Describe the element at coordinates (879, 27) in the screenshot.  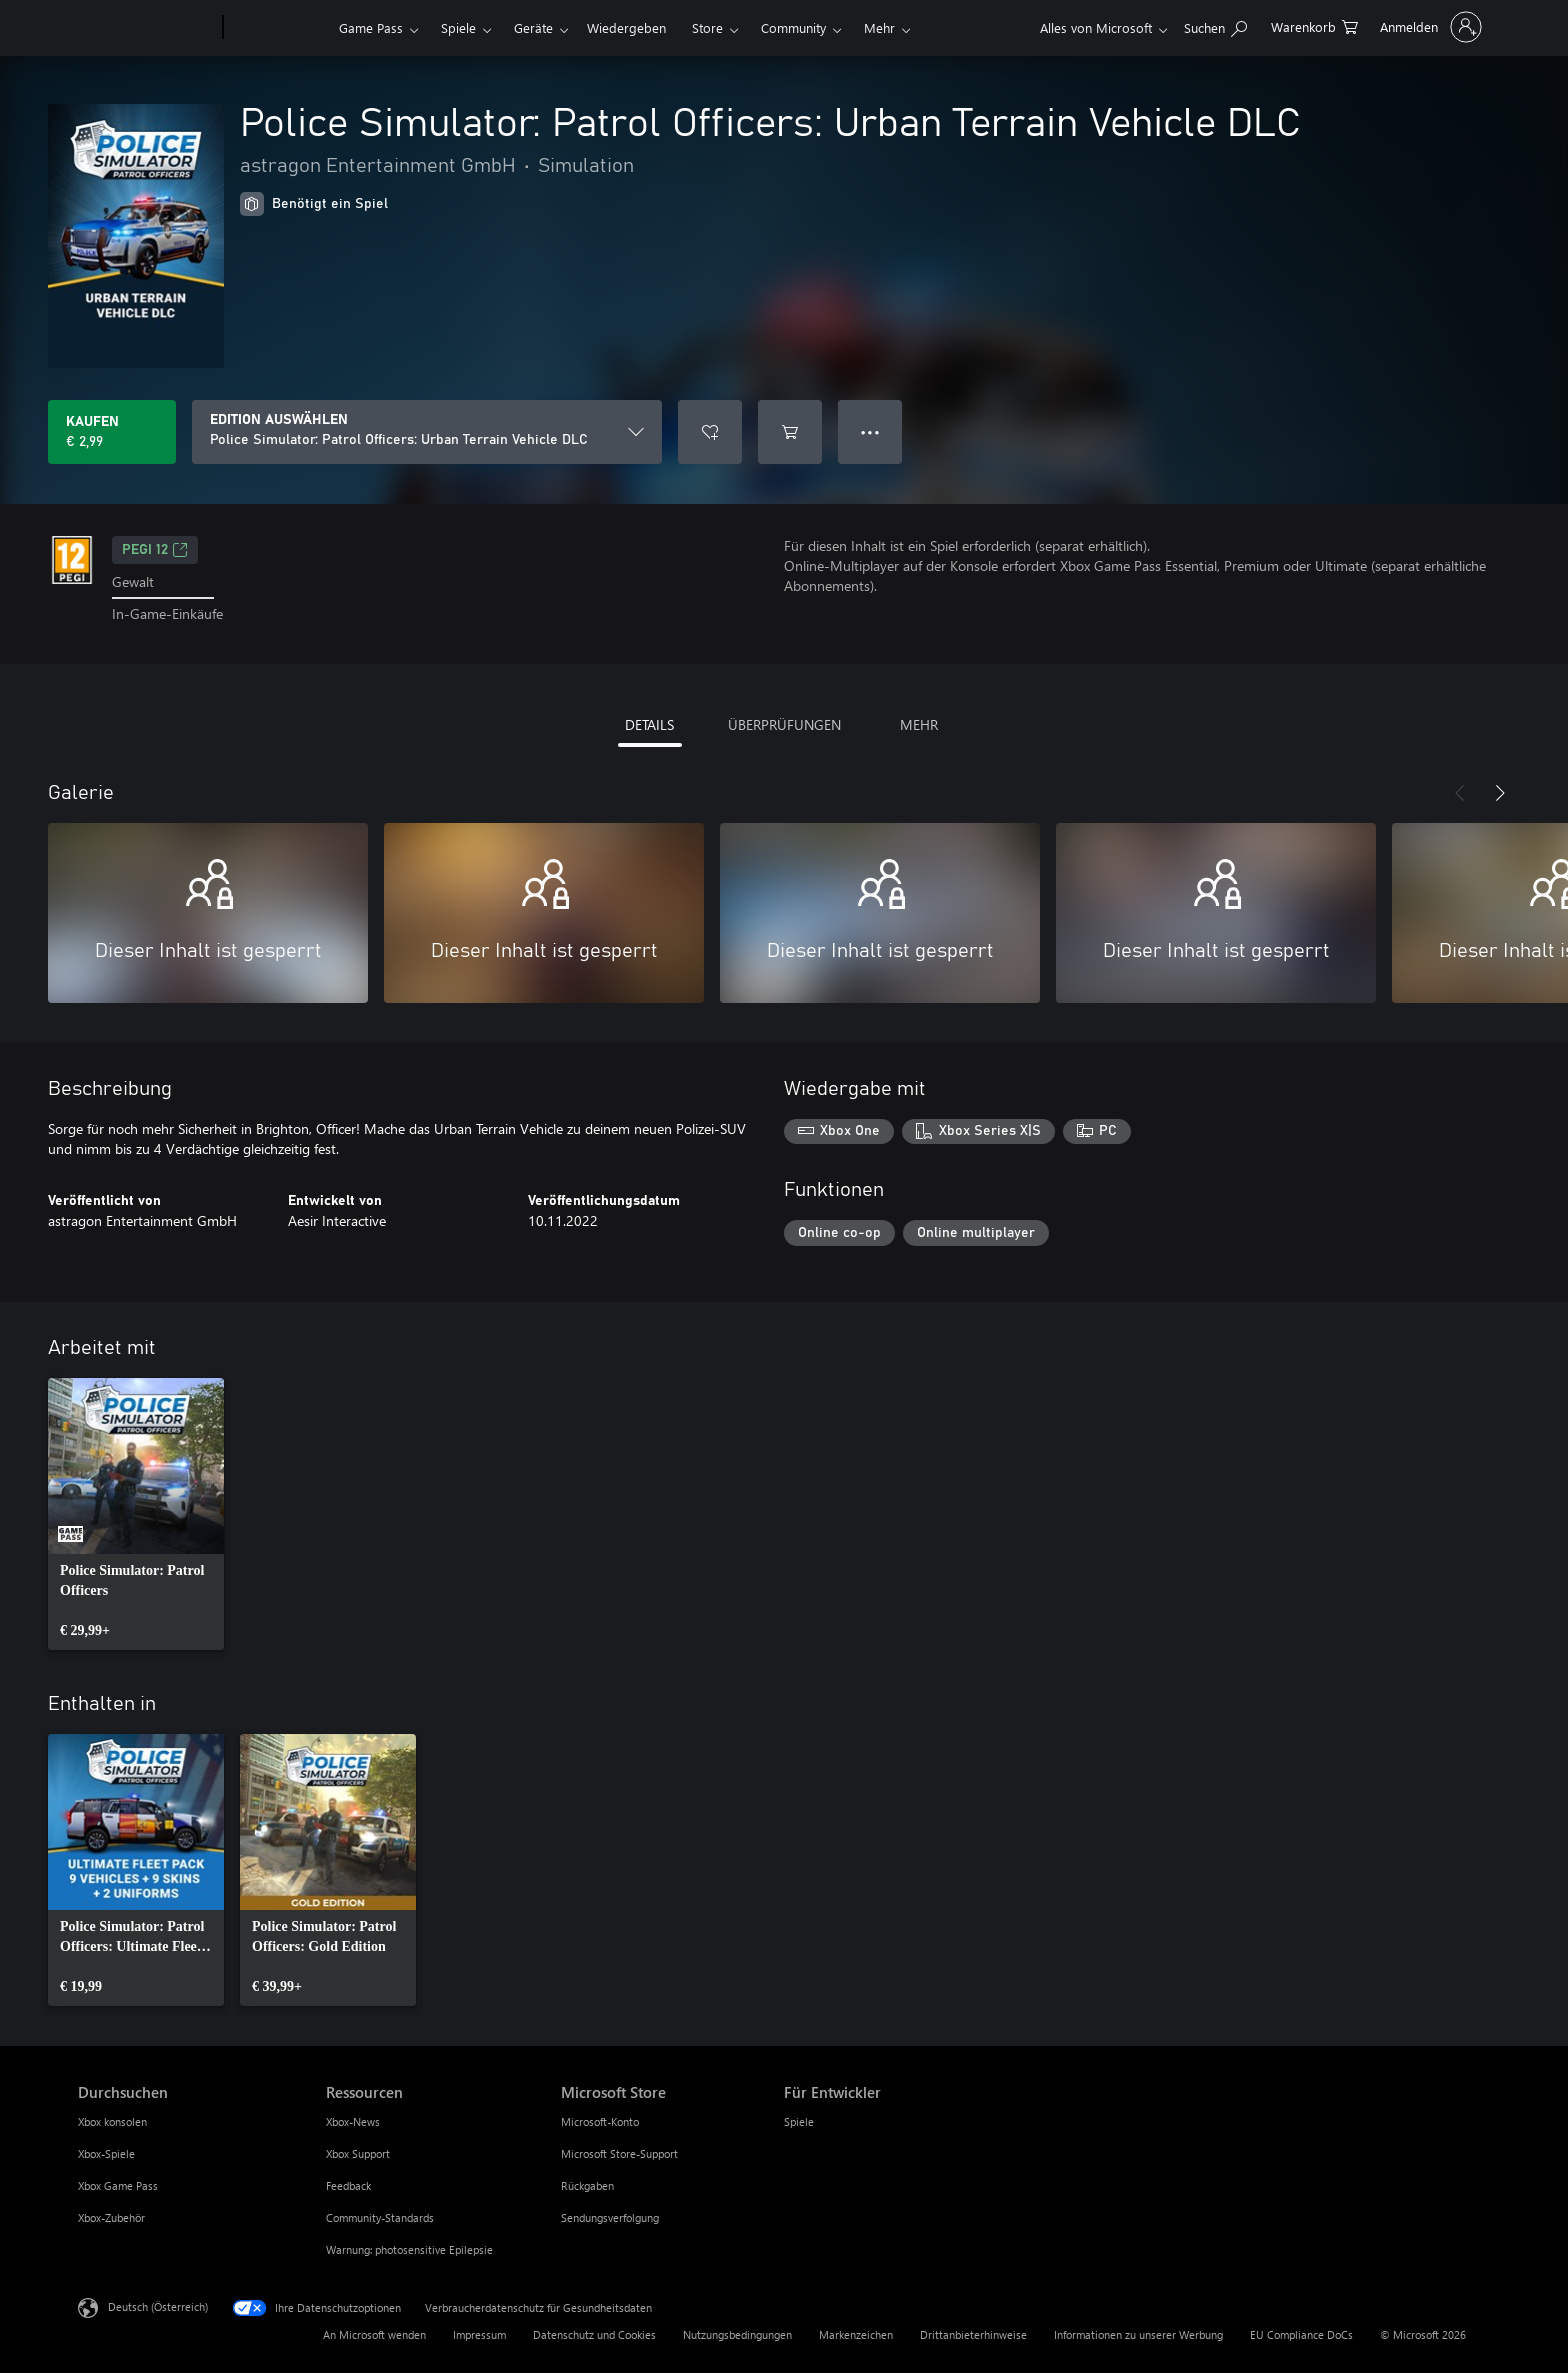
I see `Mehr` at that location.